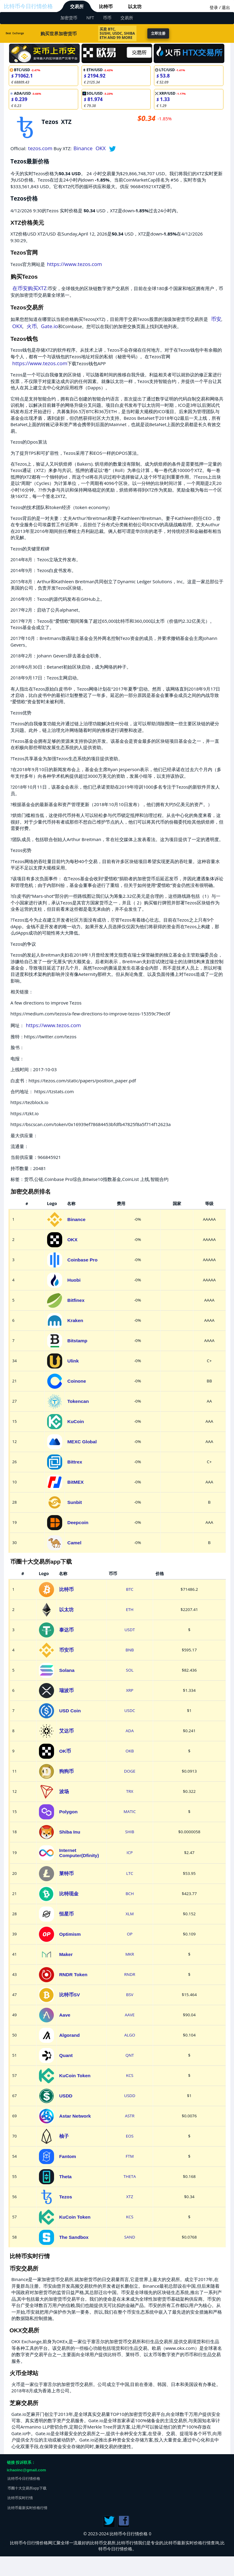 The height and width of the screenshot is (2576, 234). Describe the element at coordinates (100, 148) in the screenshot. I see `OKX` at that location.